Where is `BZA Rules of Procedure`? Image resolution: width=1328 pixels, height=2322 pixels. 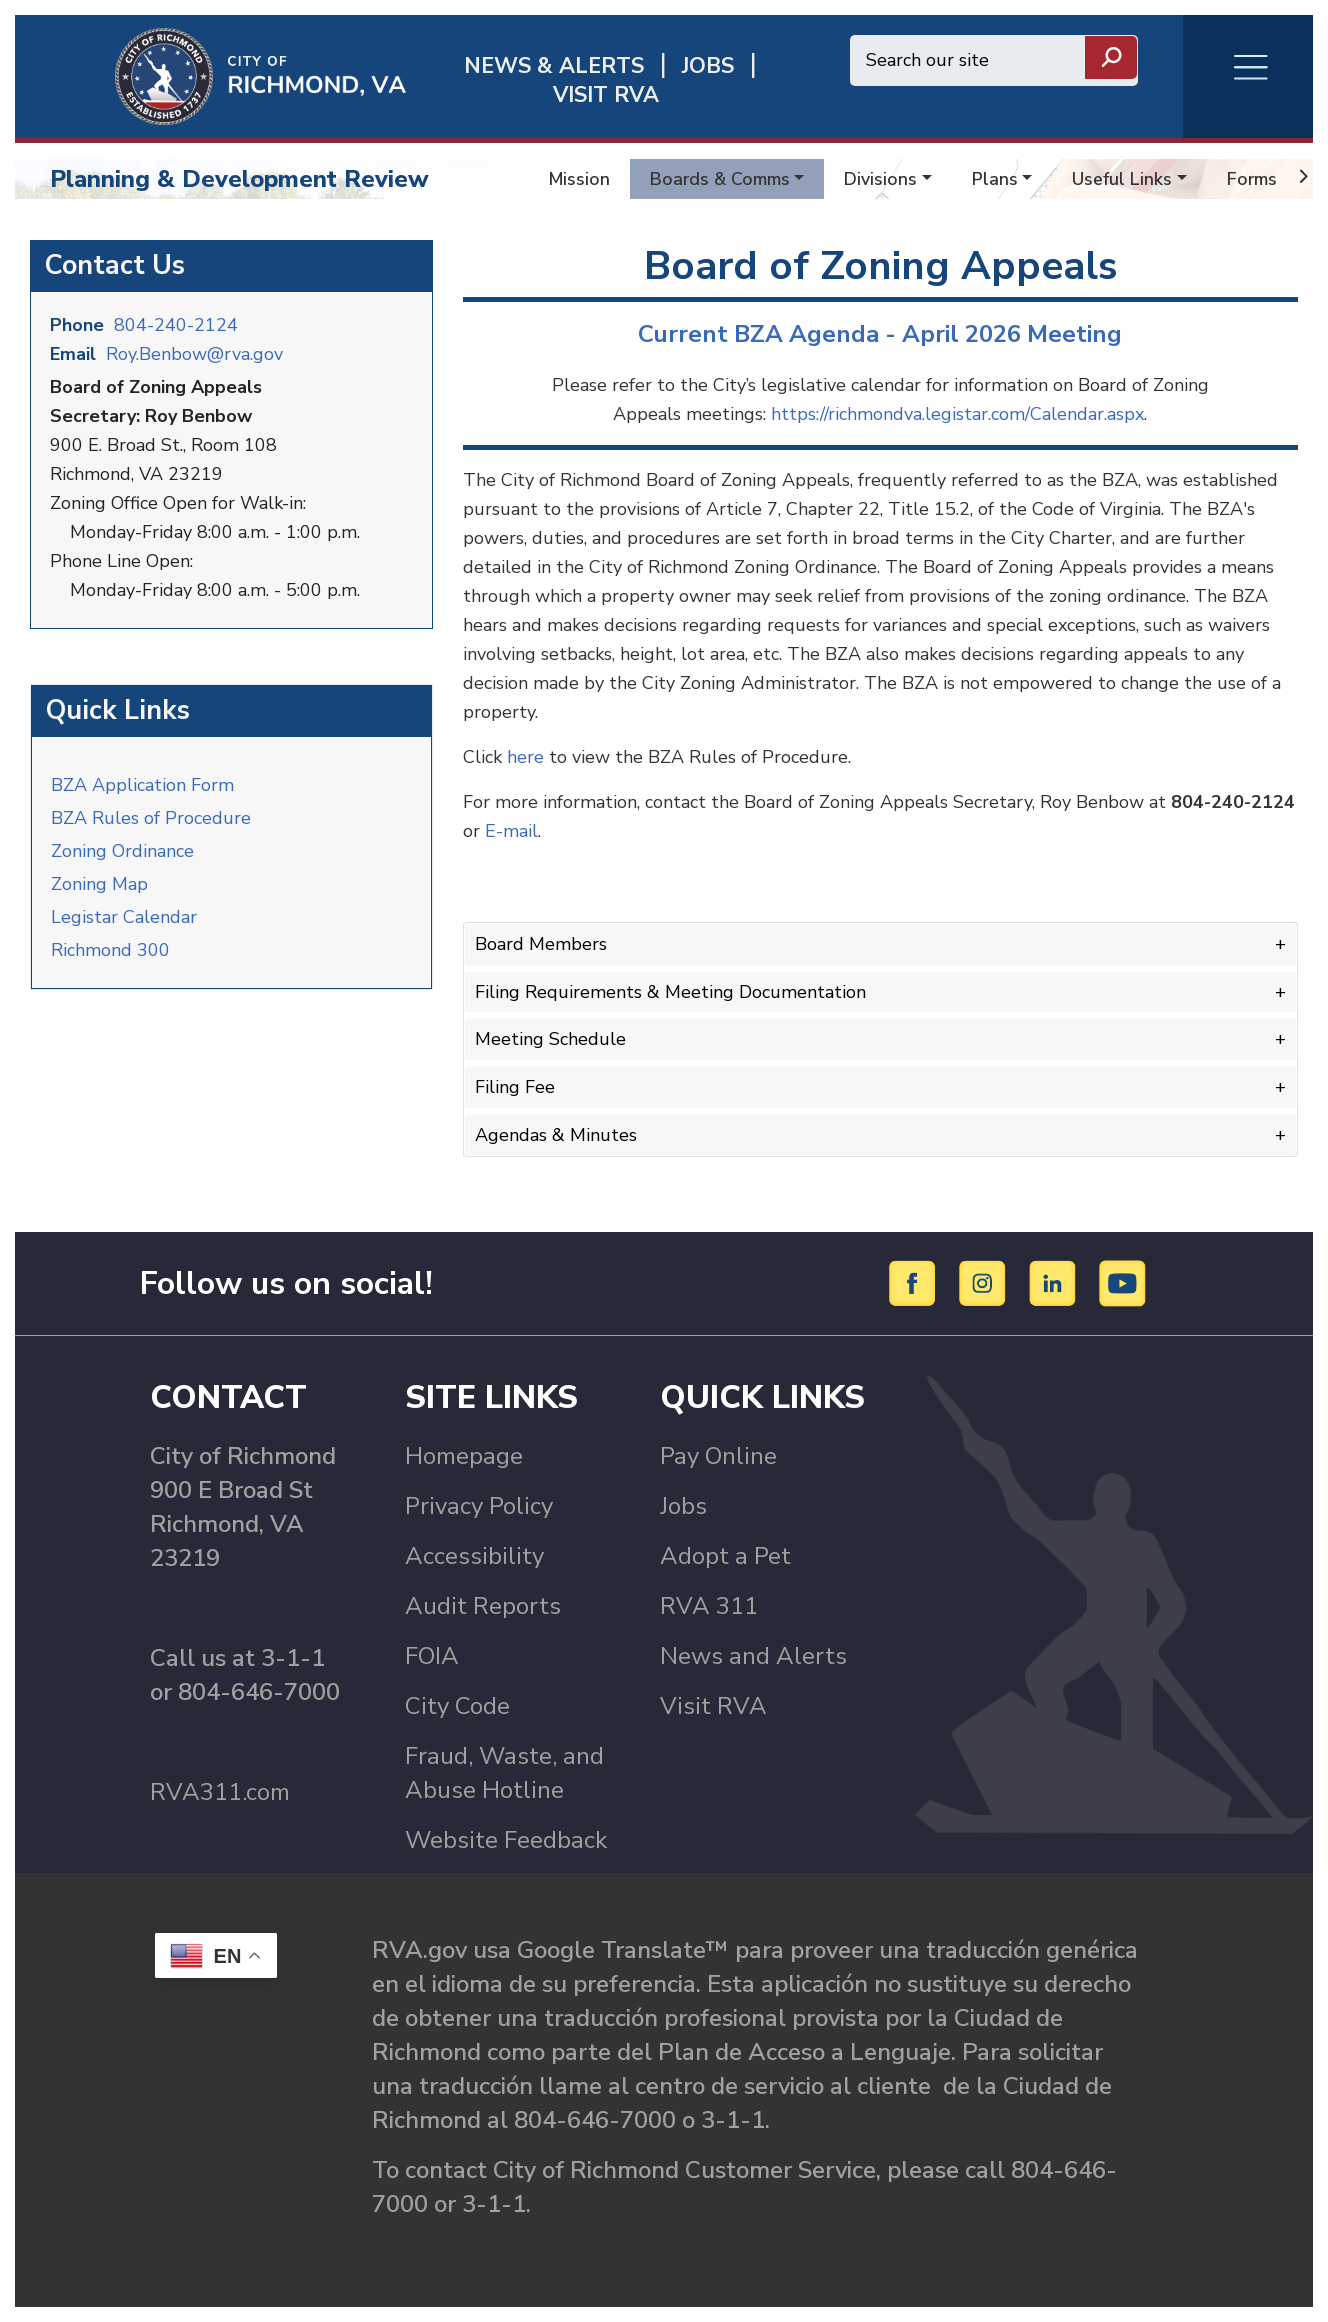
BZA Rules of Procedure is located at coordinates (151, 818).